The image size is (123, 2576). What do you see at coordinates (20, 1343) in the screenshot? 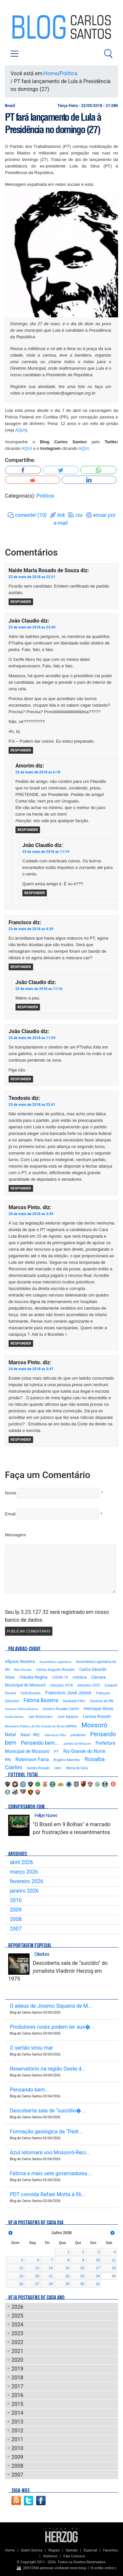
I see `Responder [Responder para Marcos Pinto.]` at bounding box center [20, 1343].